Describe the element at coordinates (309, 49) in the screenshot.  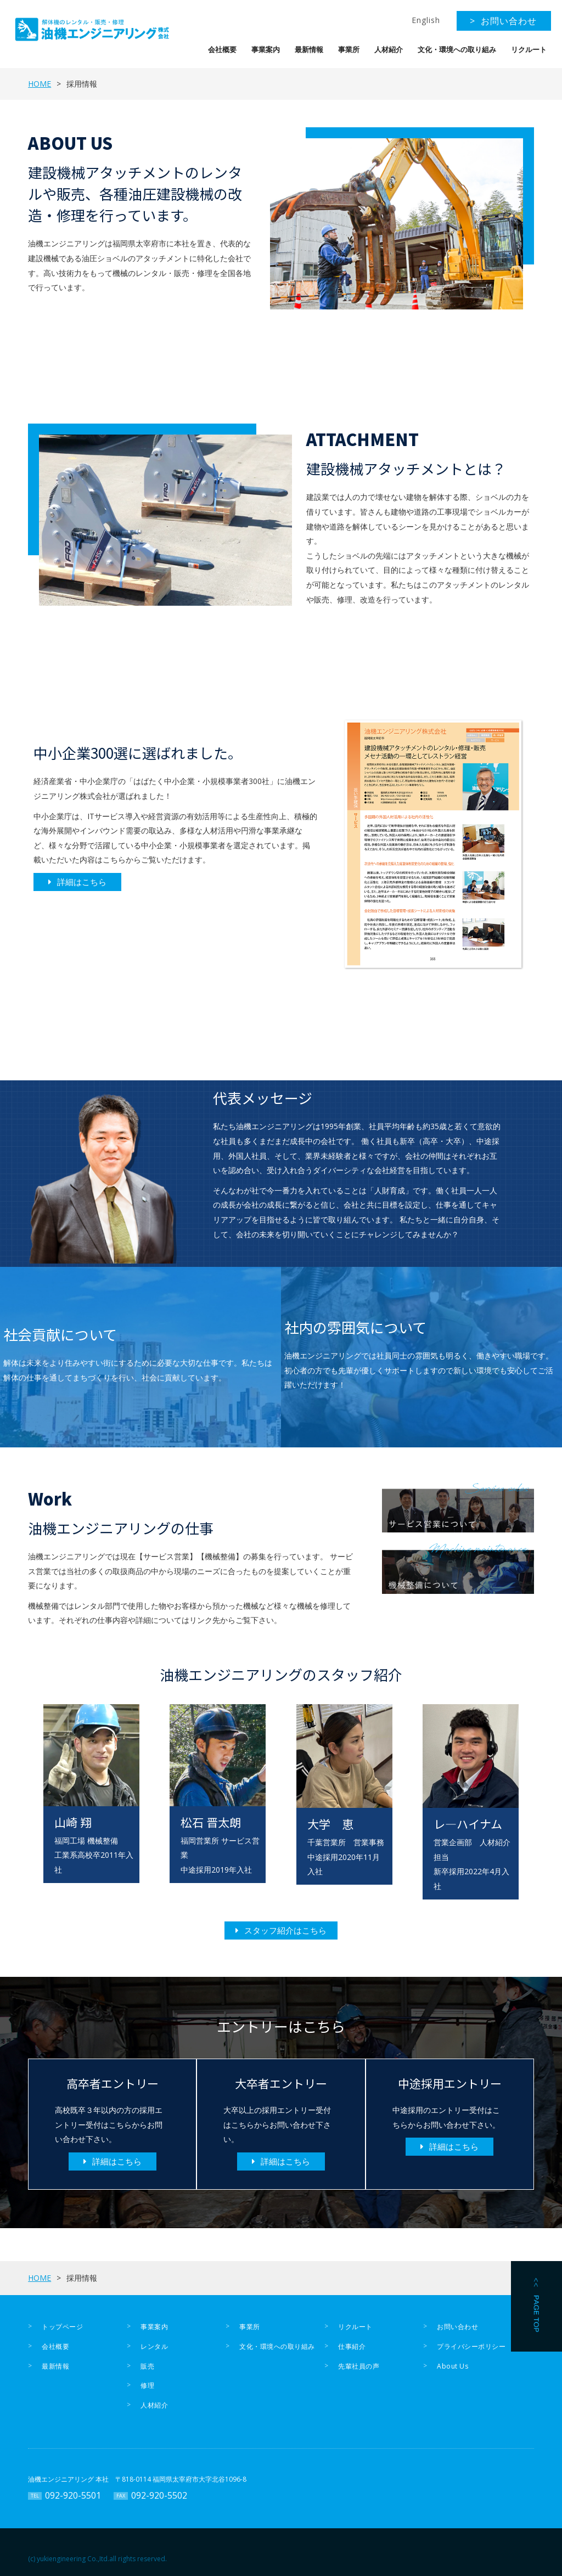
I see `最新情報` at that location.